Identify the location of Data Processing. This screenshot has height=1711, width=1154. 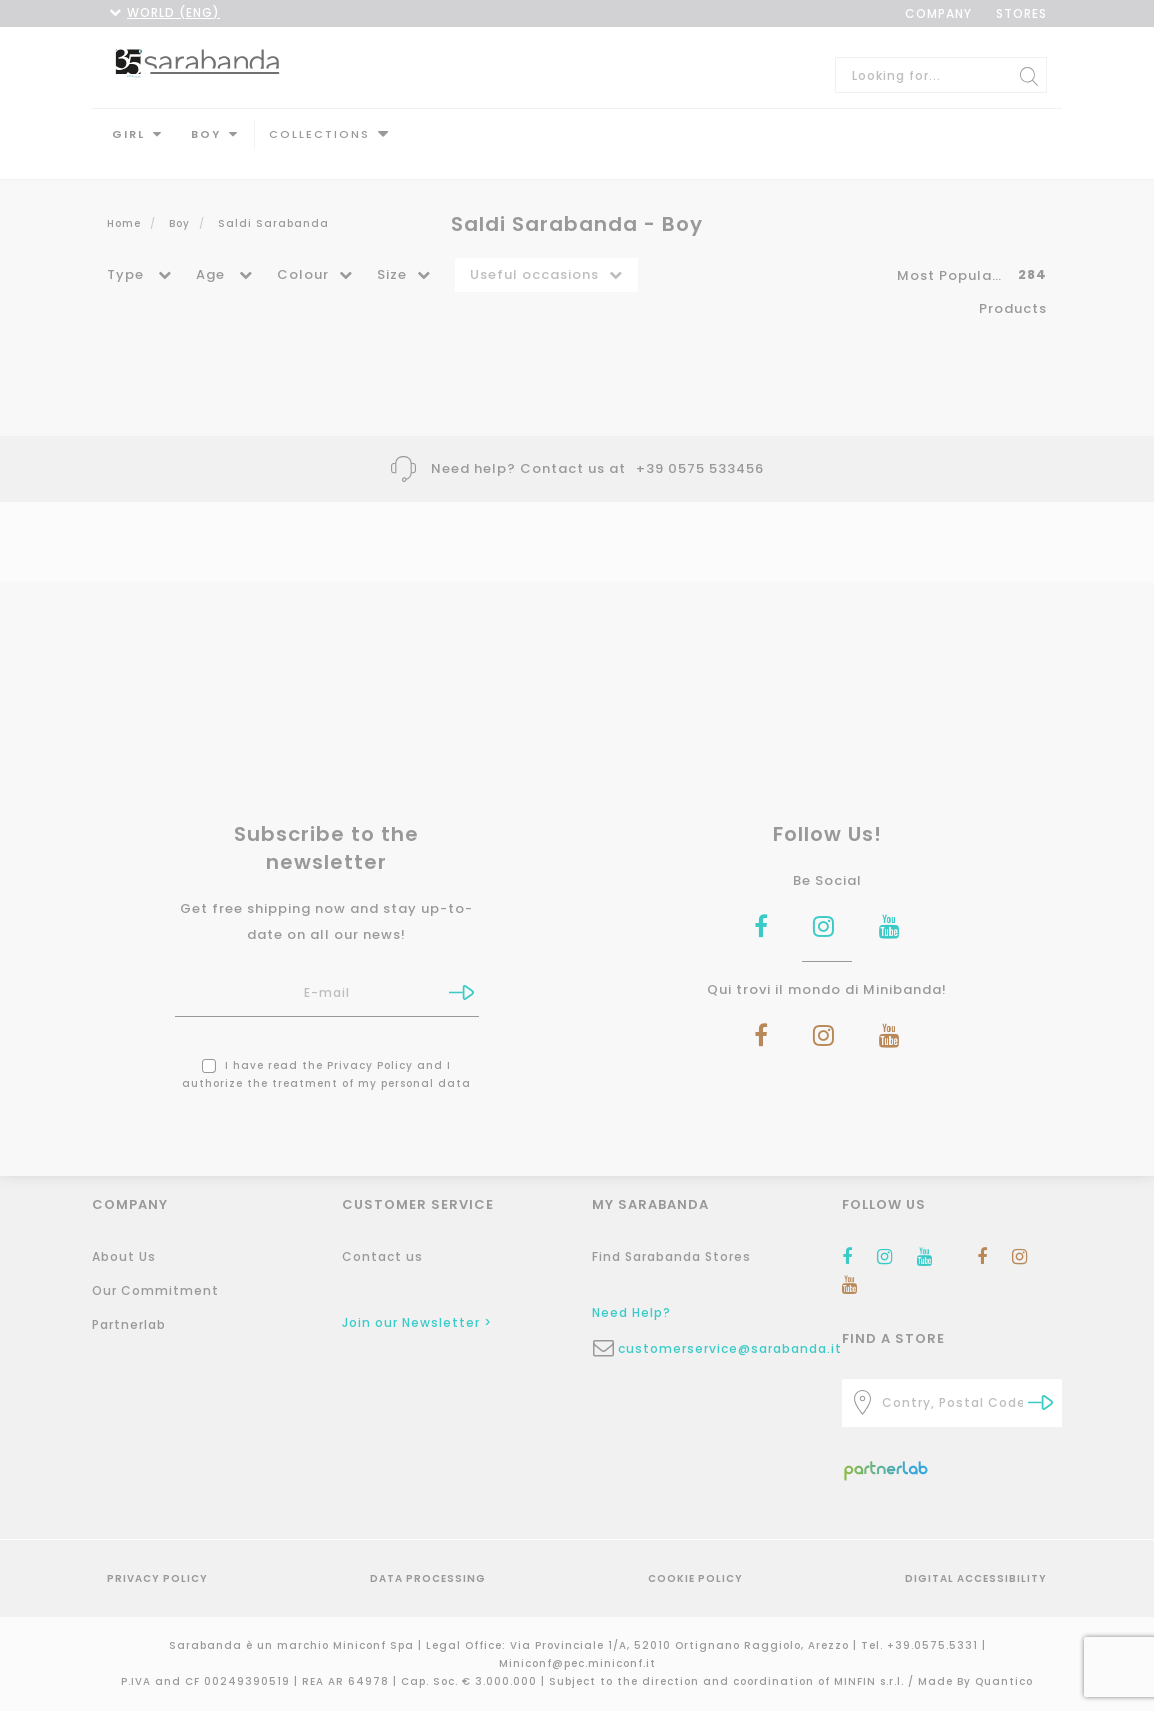
(428, 1578).